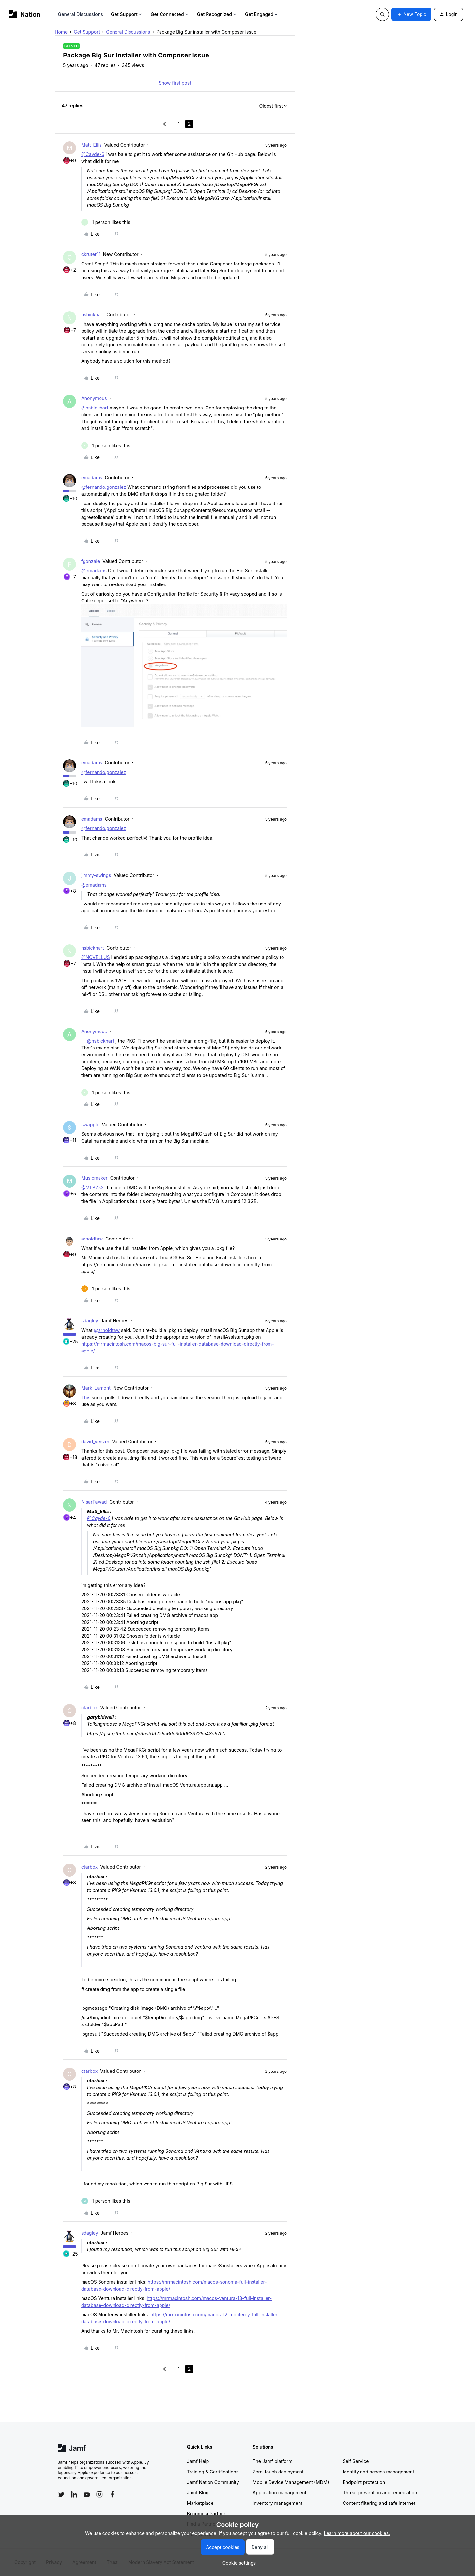 This screenshot has width=475, height=2576. What do you see at coordinates (94, 1502) in the screenshot?
I see `NisarFawad` at bounding box center [94, 1502].